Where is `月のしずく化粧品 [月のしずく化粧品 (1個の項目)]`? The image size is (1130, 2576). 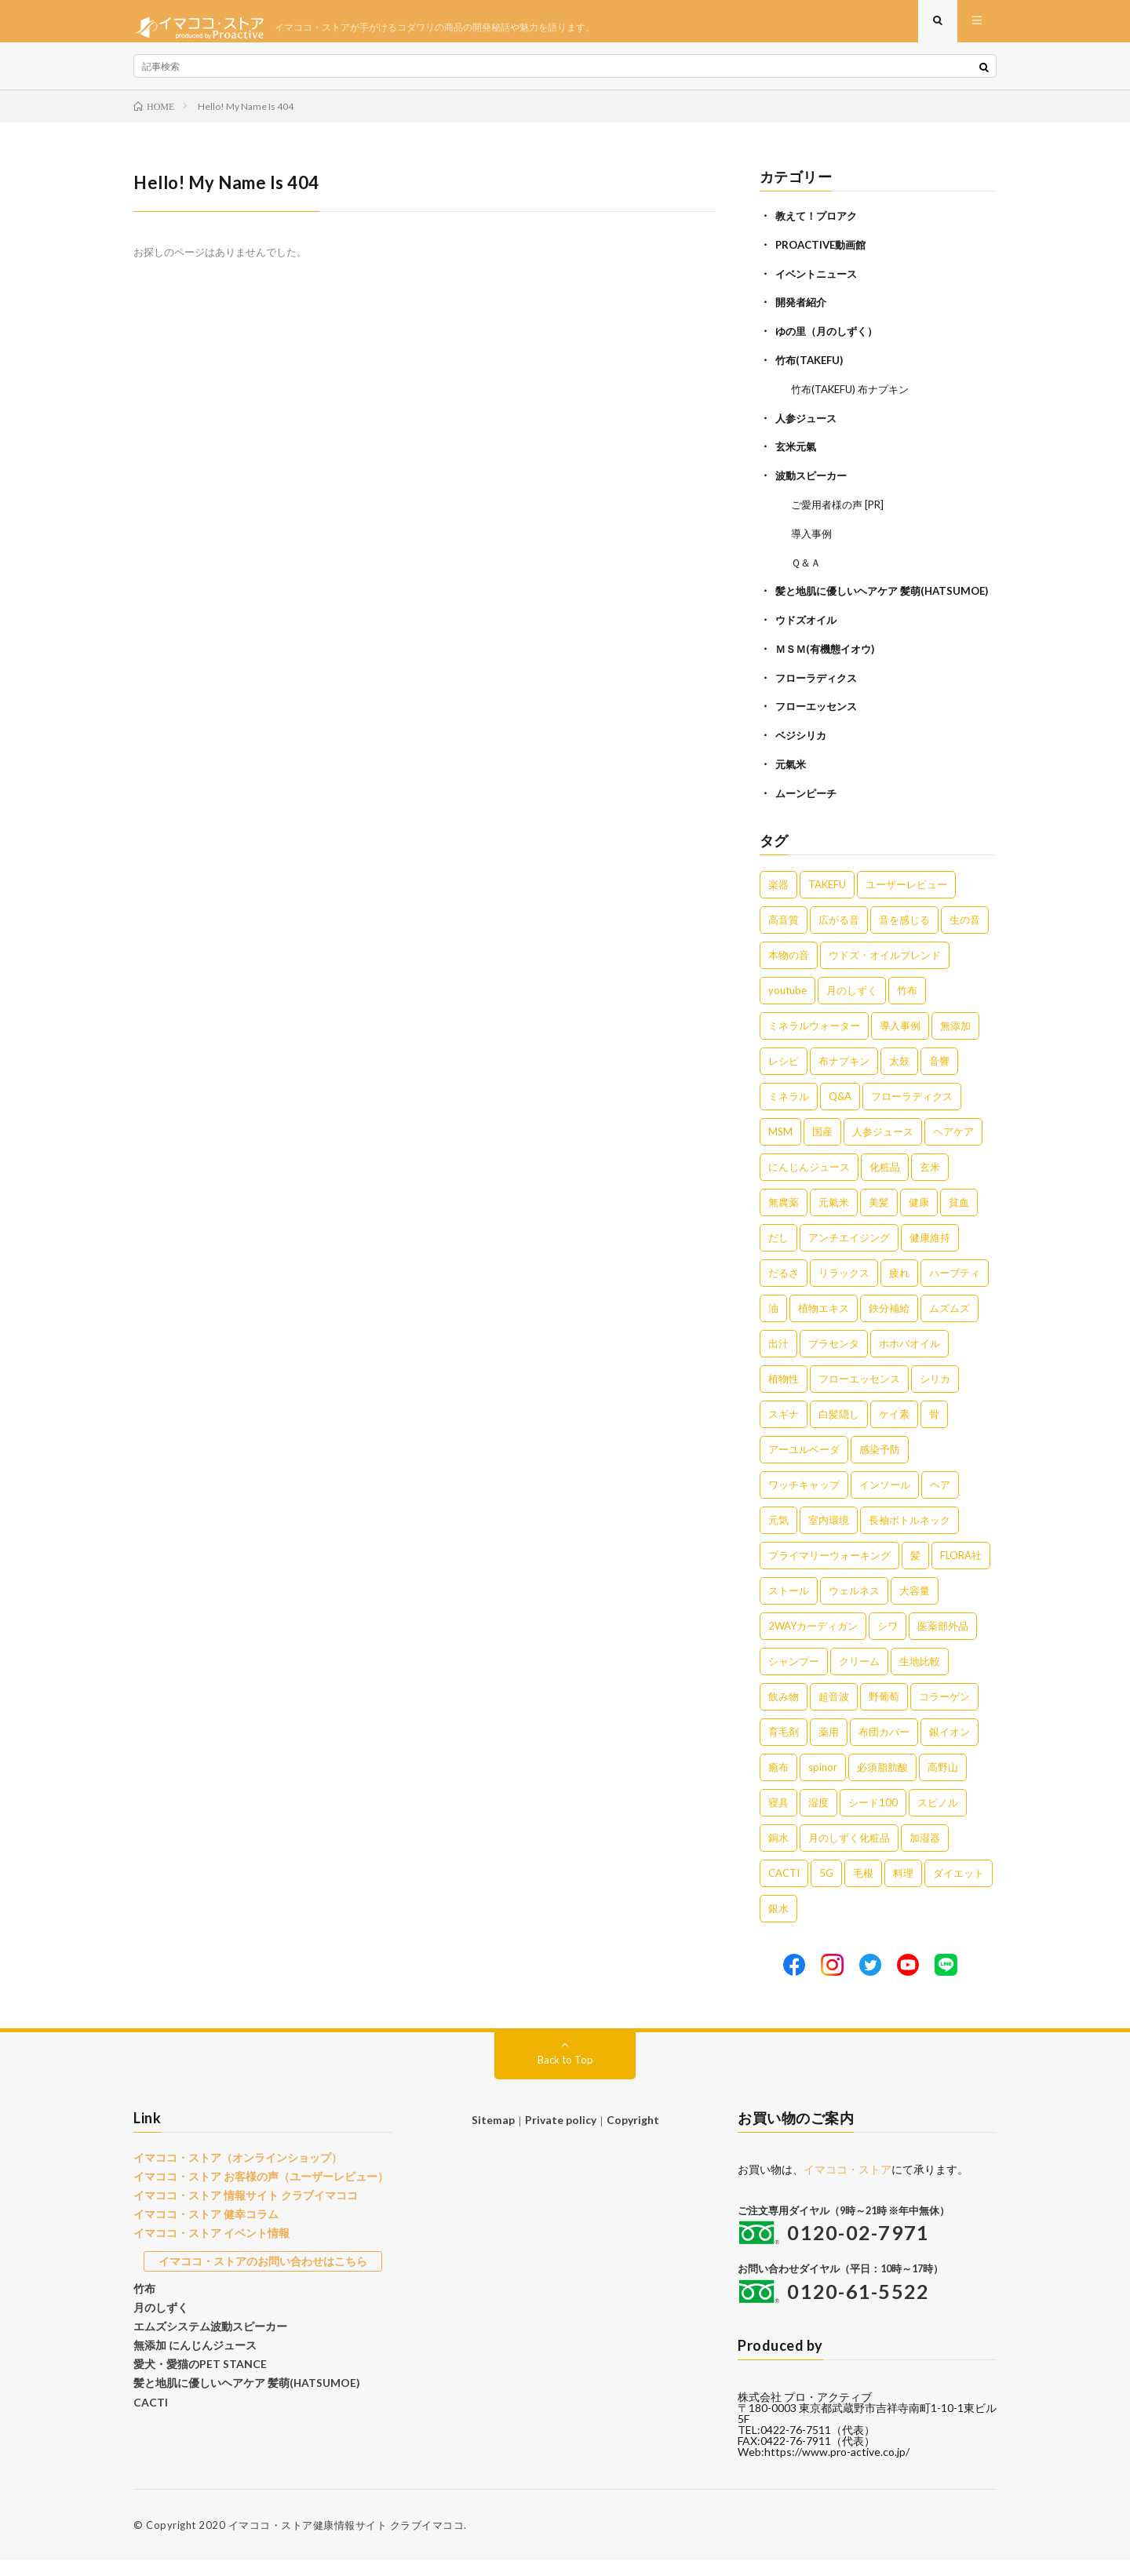 月のしずく化粧品 [月のしずく化粧品 (1個の項目)] is located at coordinates (849, 1853).